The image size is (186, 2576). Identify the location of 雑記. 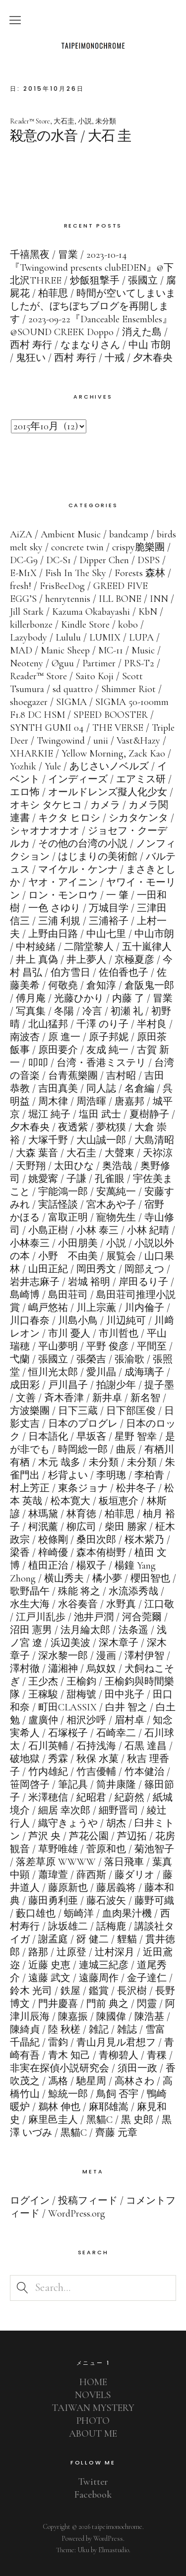
(99, 2030).